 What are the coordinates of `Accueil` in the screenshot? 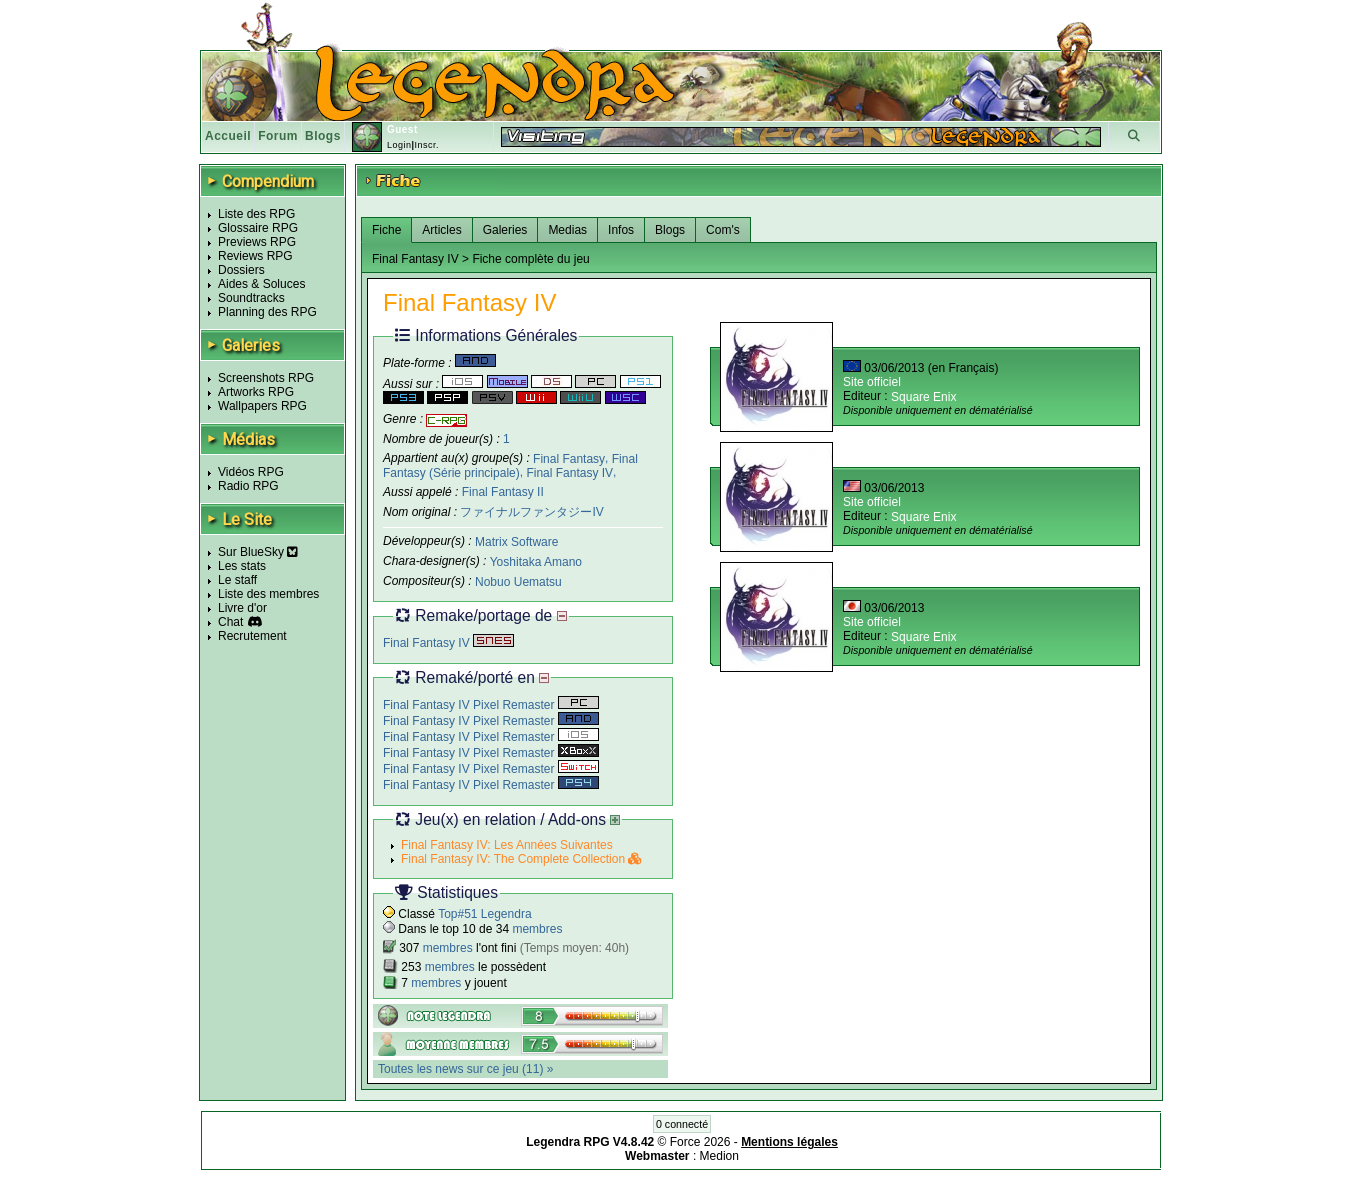 It's located at (228, 136).